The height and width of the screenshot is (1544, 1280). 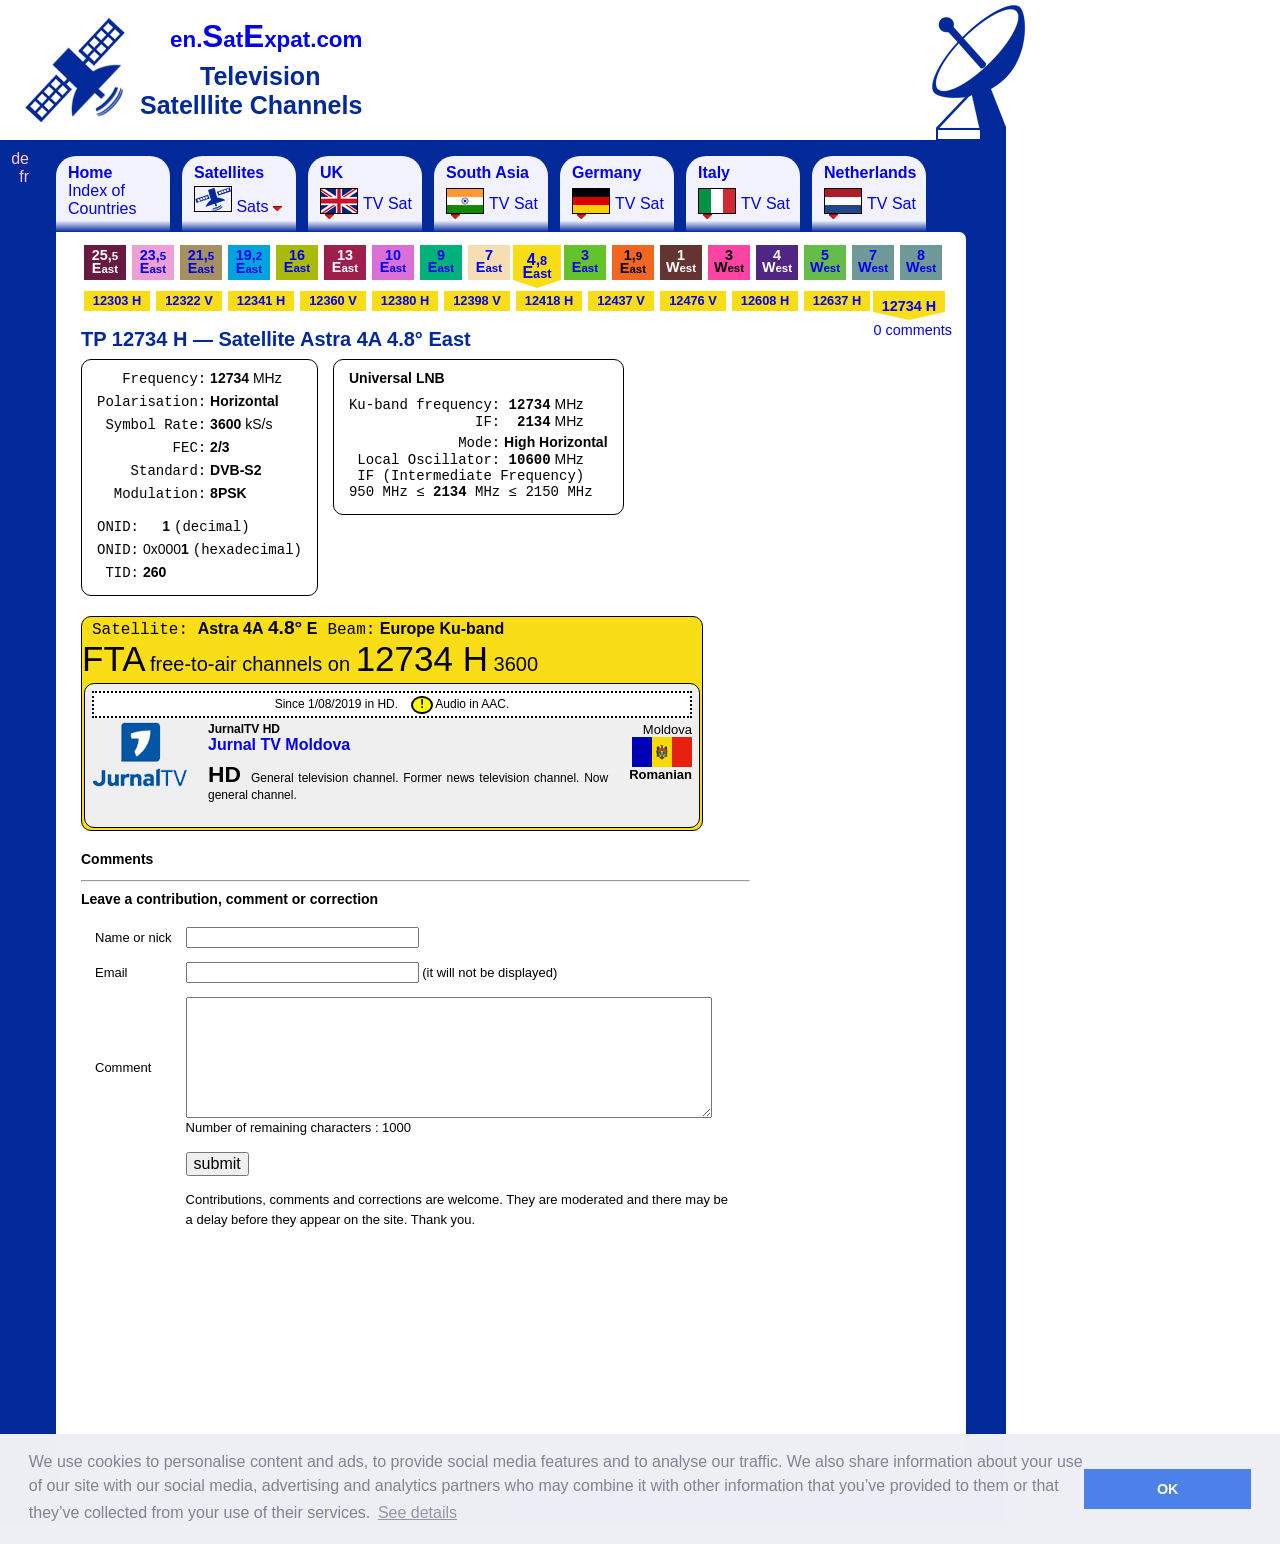 What do you see at coordinates (333, 300) in the screenshot?
I see `12360 V` at bounding box center [333, 300].